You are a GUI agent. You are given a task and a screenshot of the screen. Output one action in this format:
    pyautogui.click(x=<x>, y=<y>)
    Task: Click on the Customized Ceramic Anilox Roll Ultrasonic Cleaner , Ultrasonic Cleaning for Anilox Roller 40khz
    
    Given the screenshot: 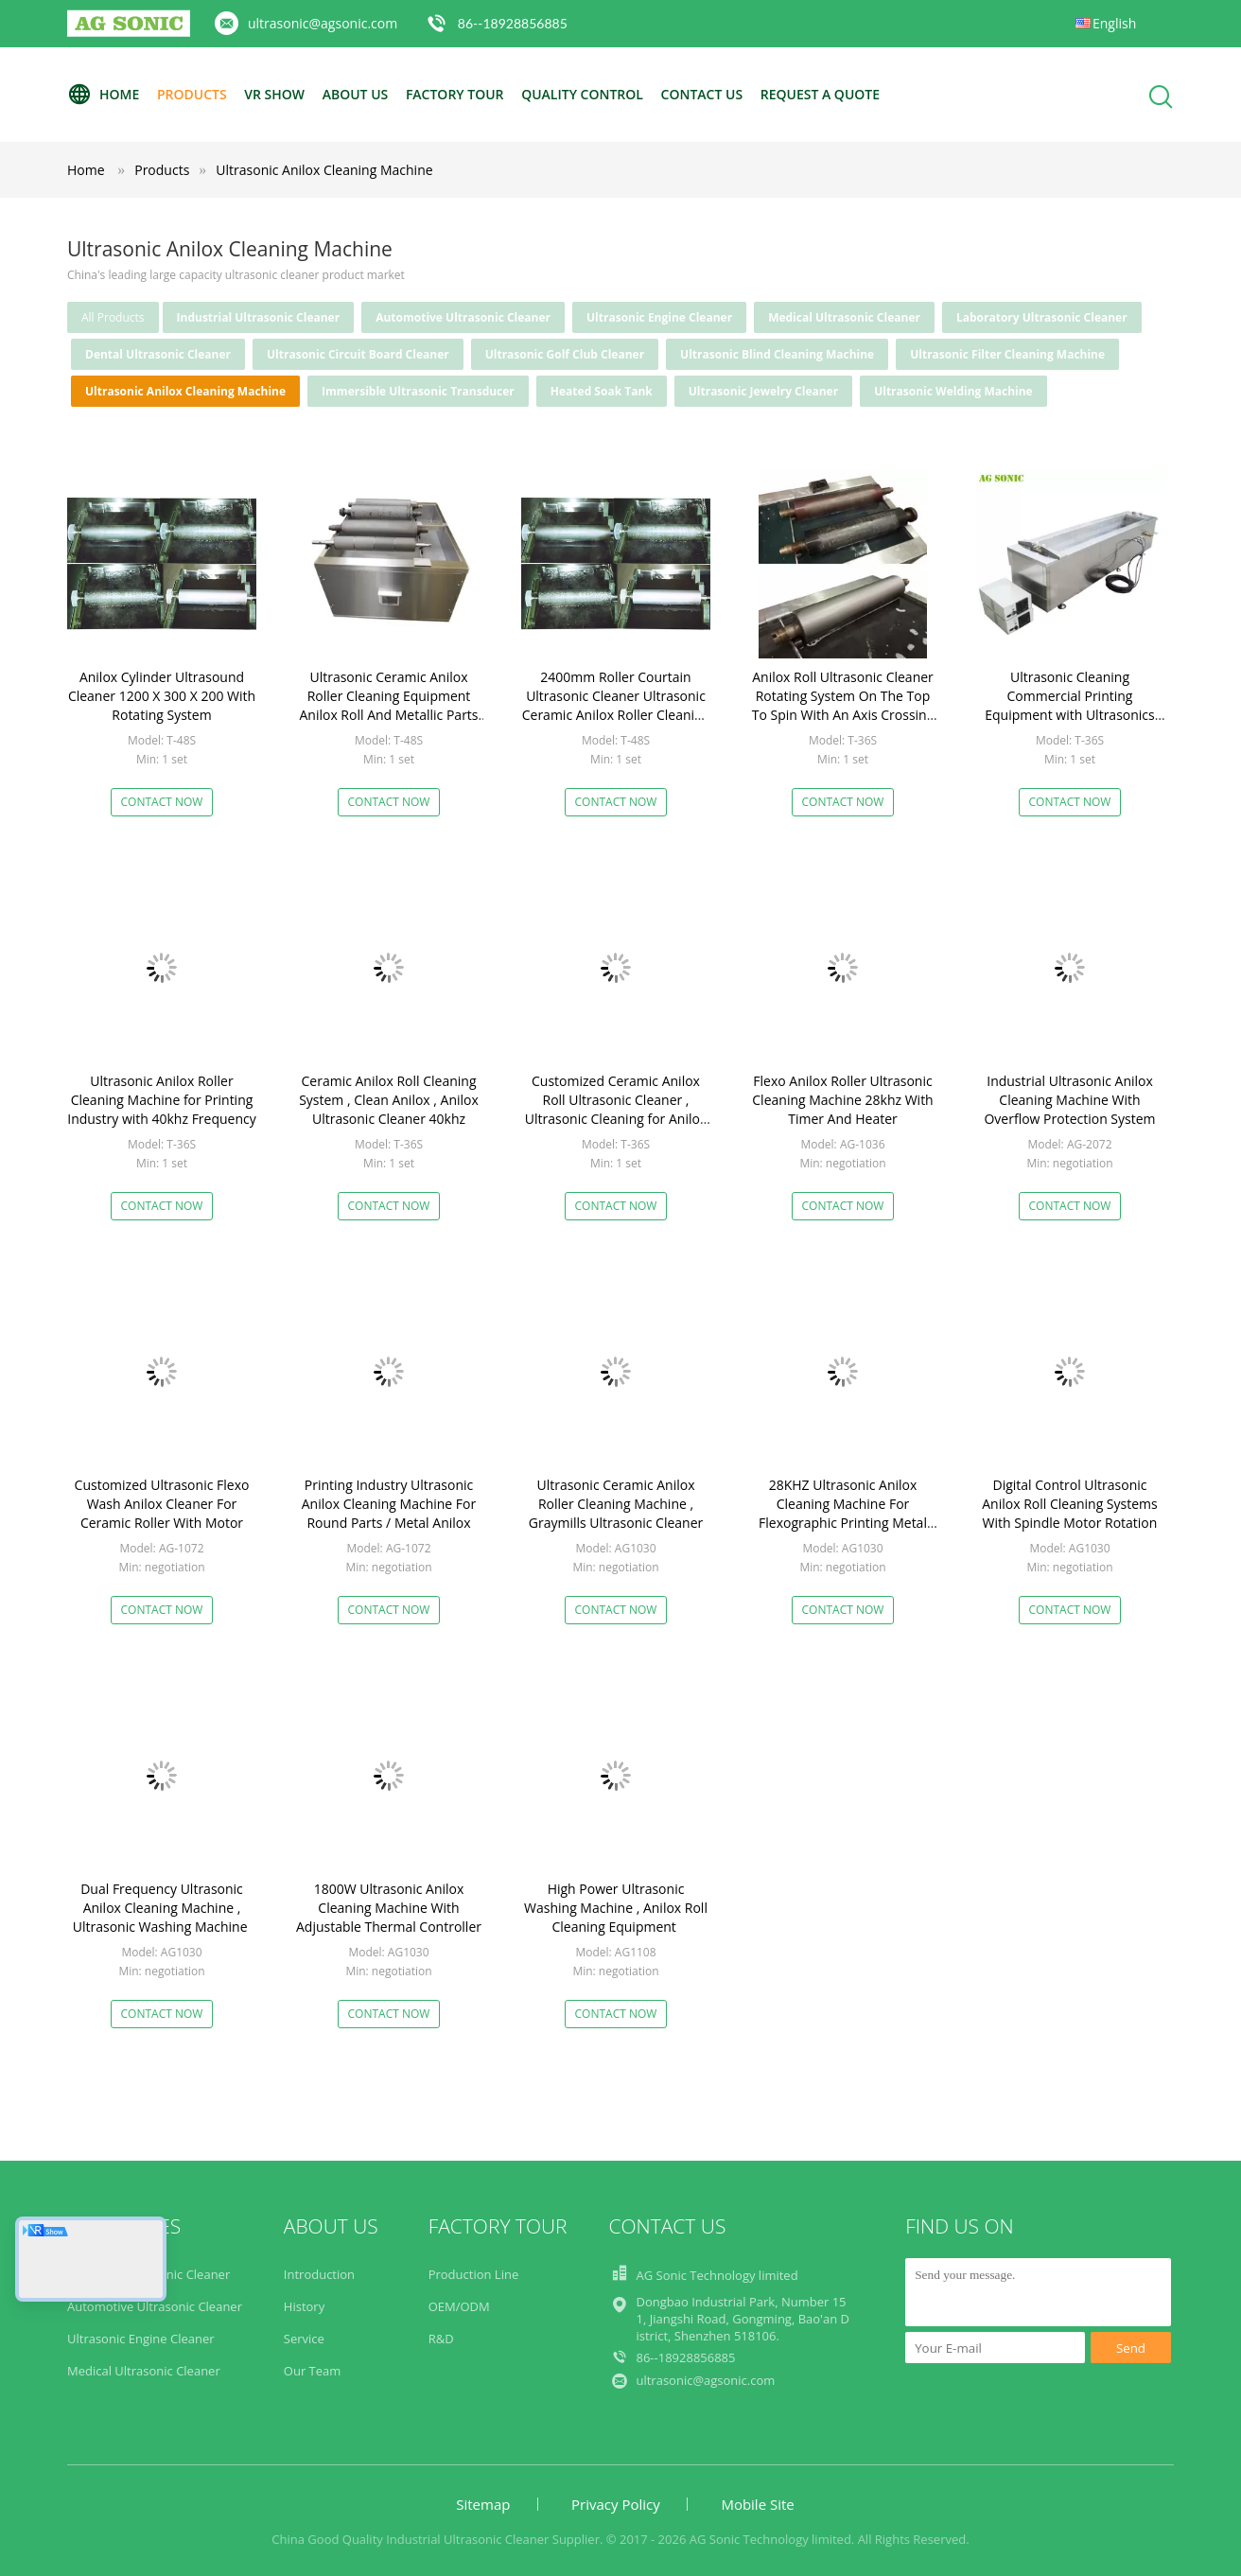 What is the action you would take?
    pyautogui.click(x=616, y=1109)
    